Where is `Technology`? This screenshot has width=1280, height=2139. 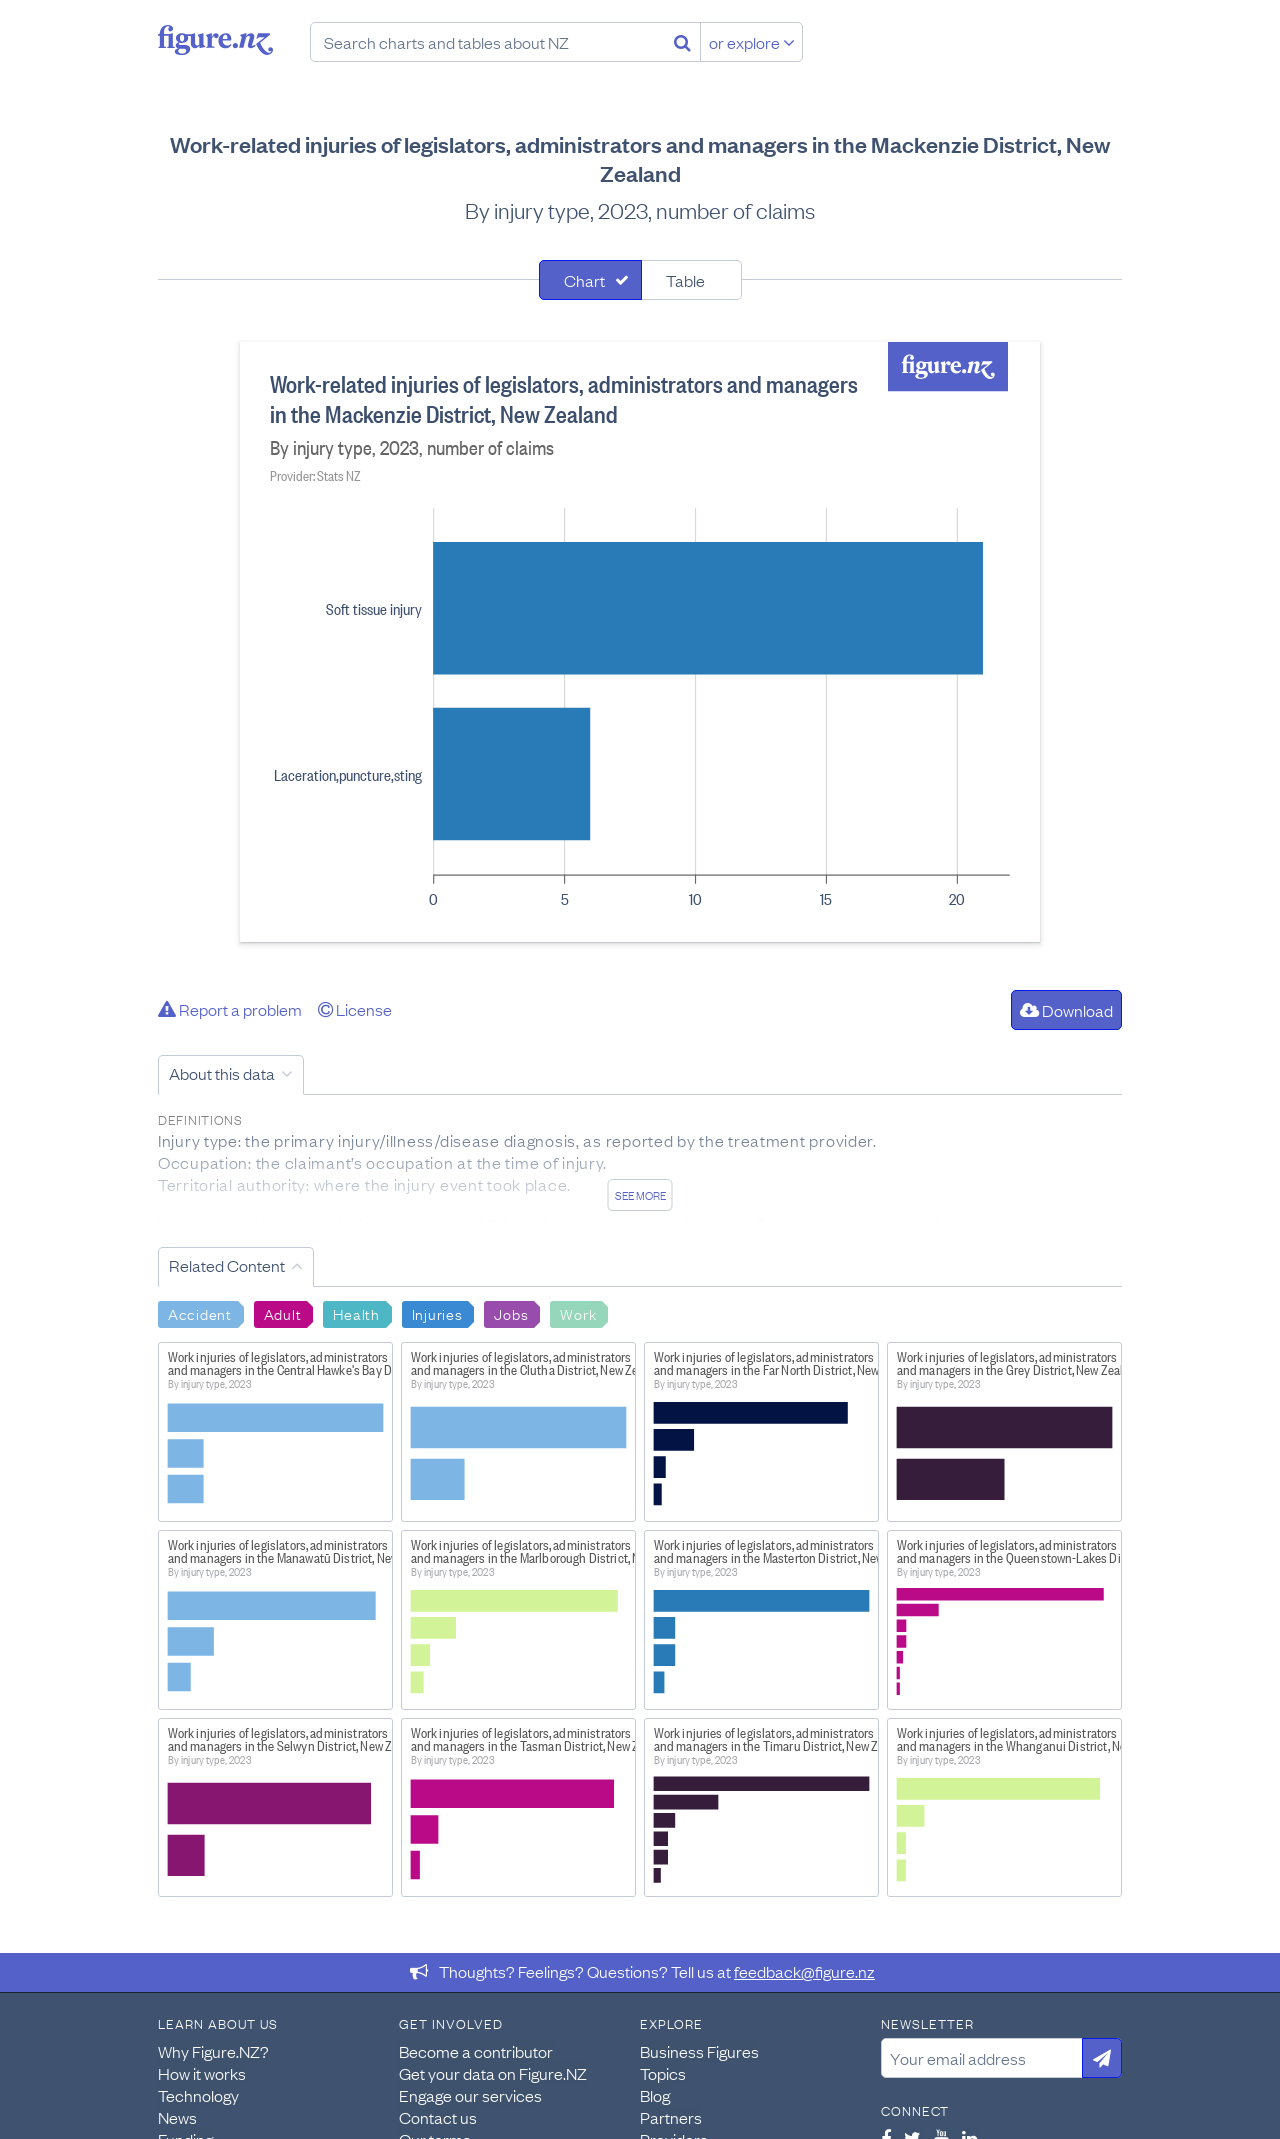
Technology is located at coordinates (198, 2095).